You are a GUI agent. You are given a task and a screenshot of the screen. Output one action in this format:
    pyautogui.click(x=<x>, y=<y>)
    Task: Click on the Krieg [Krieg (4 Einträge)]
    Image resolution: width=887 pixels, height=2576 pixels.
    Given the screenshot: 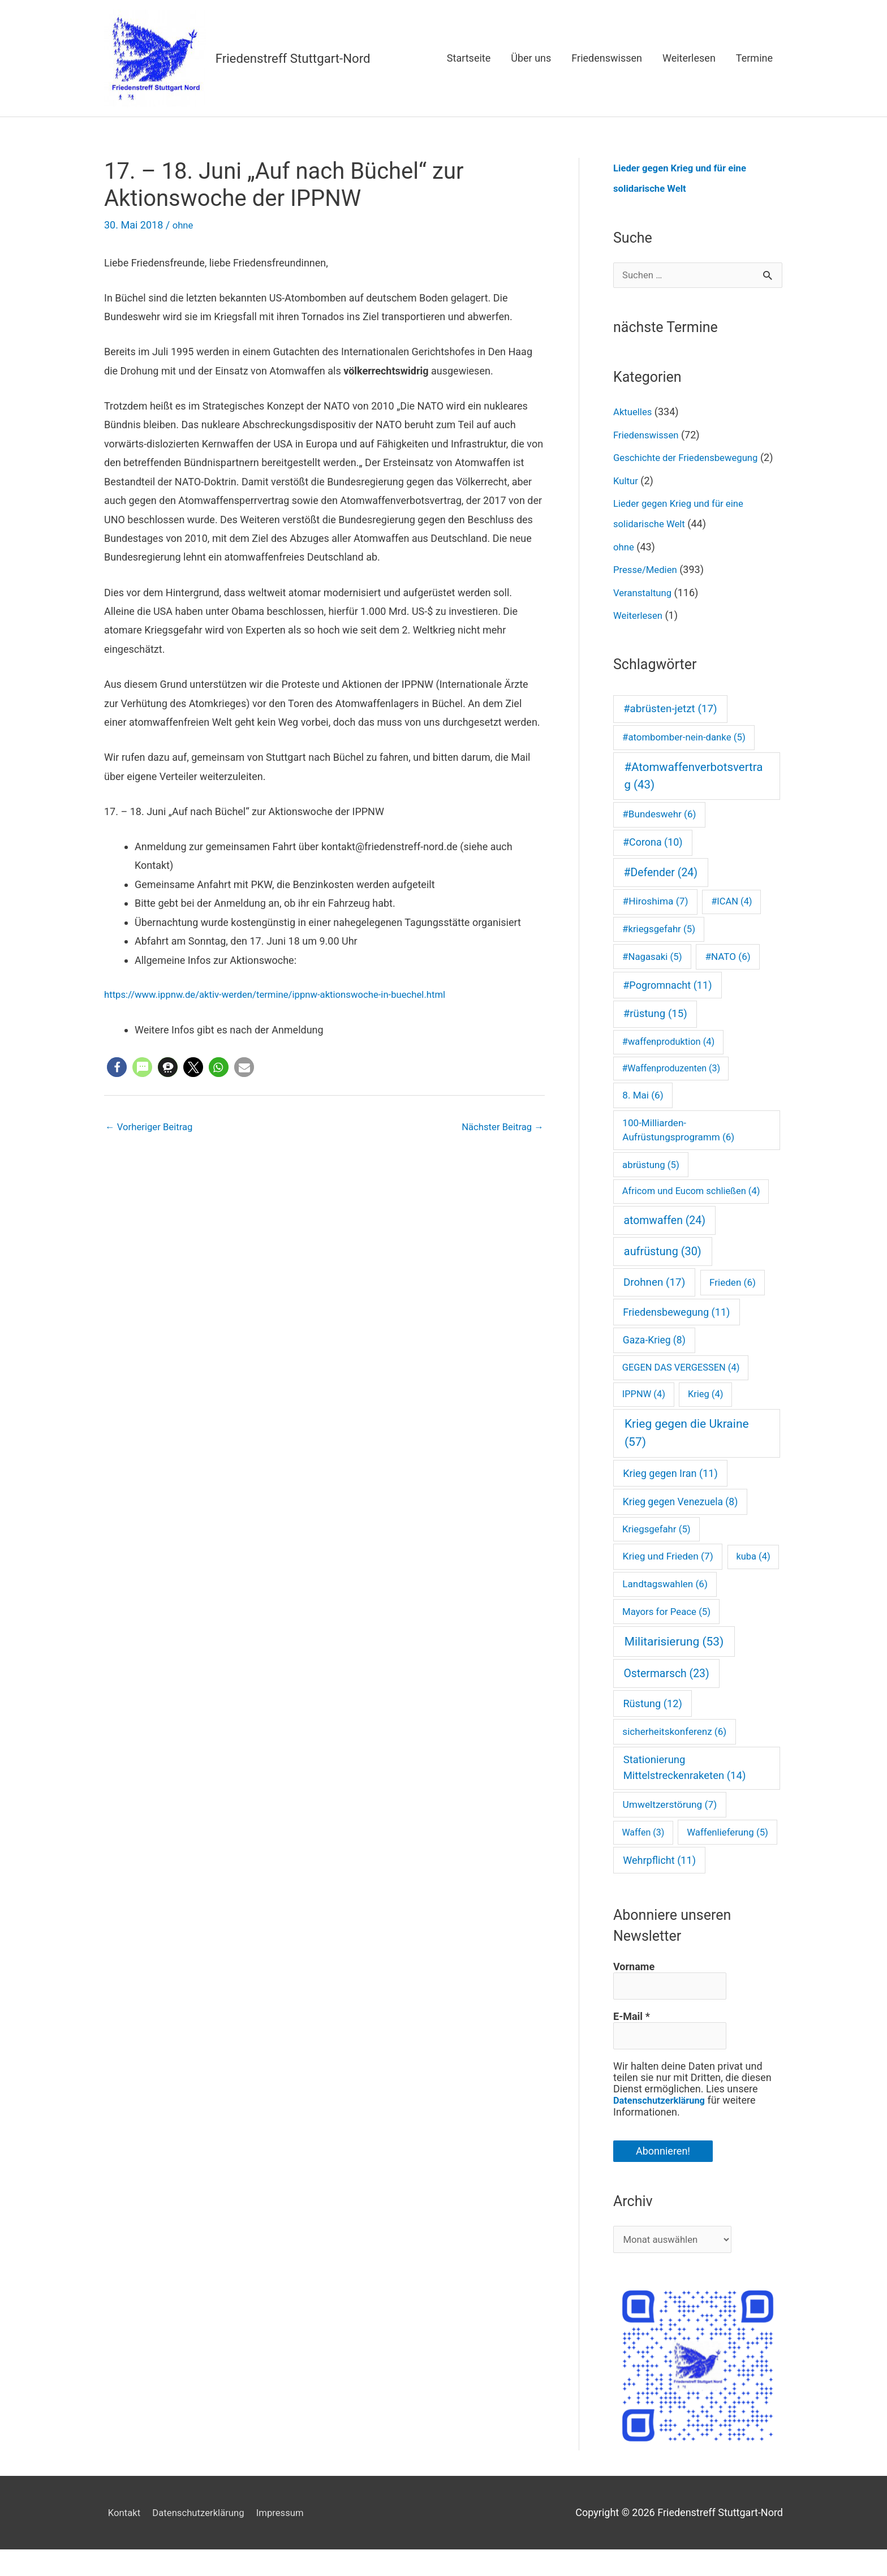 What is the action you would take?
    pyautogui.click(x=705, y=1416)
    